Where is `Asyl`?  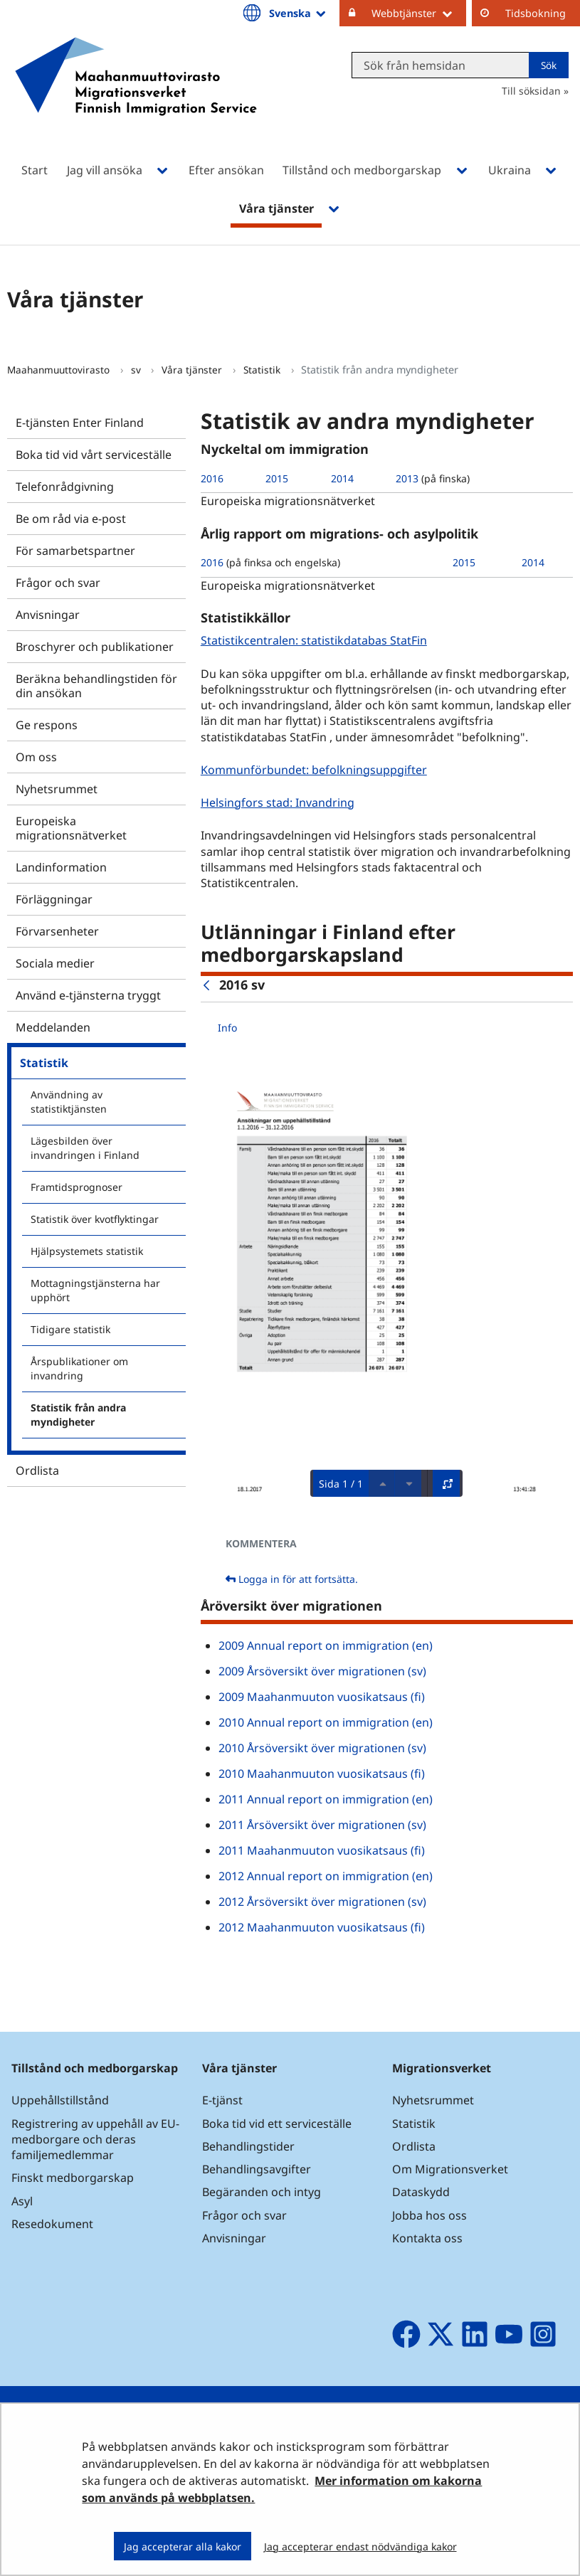 Asyl is located at coordinates (22, 2201).